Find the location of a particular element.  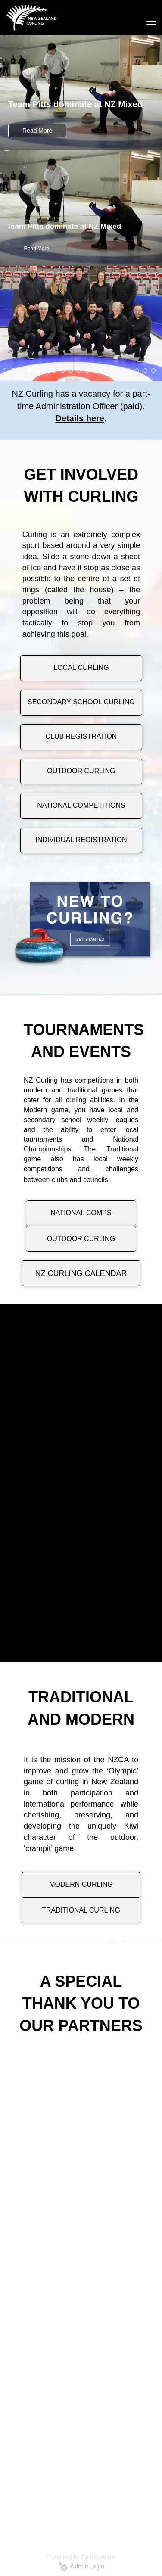

Details here is located at coordinates (80, 418).